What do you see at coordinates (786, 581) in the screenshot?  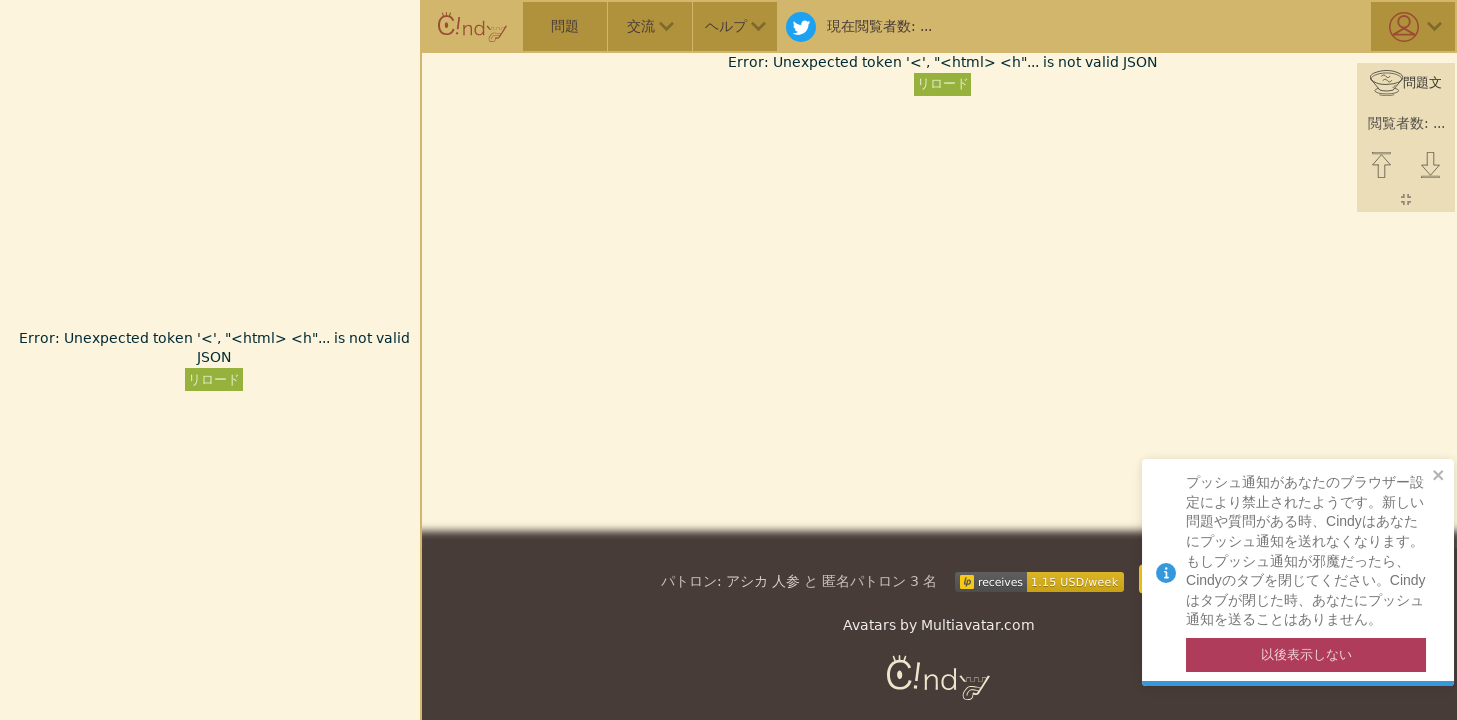 I see `人参` at bounding box center [786, 581].